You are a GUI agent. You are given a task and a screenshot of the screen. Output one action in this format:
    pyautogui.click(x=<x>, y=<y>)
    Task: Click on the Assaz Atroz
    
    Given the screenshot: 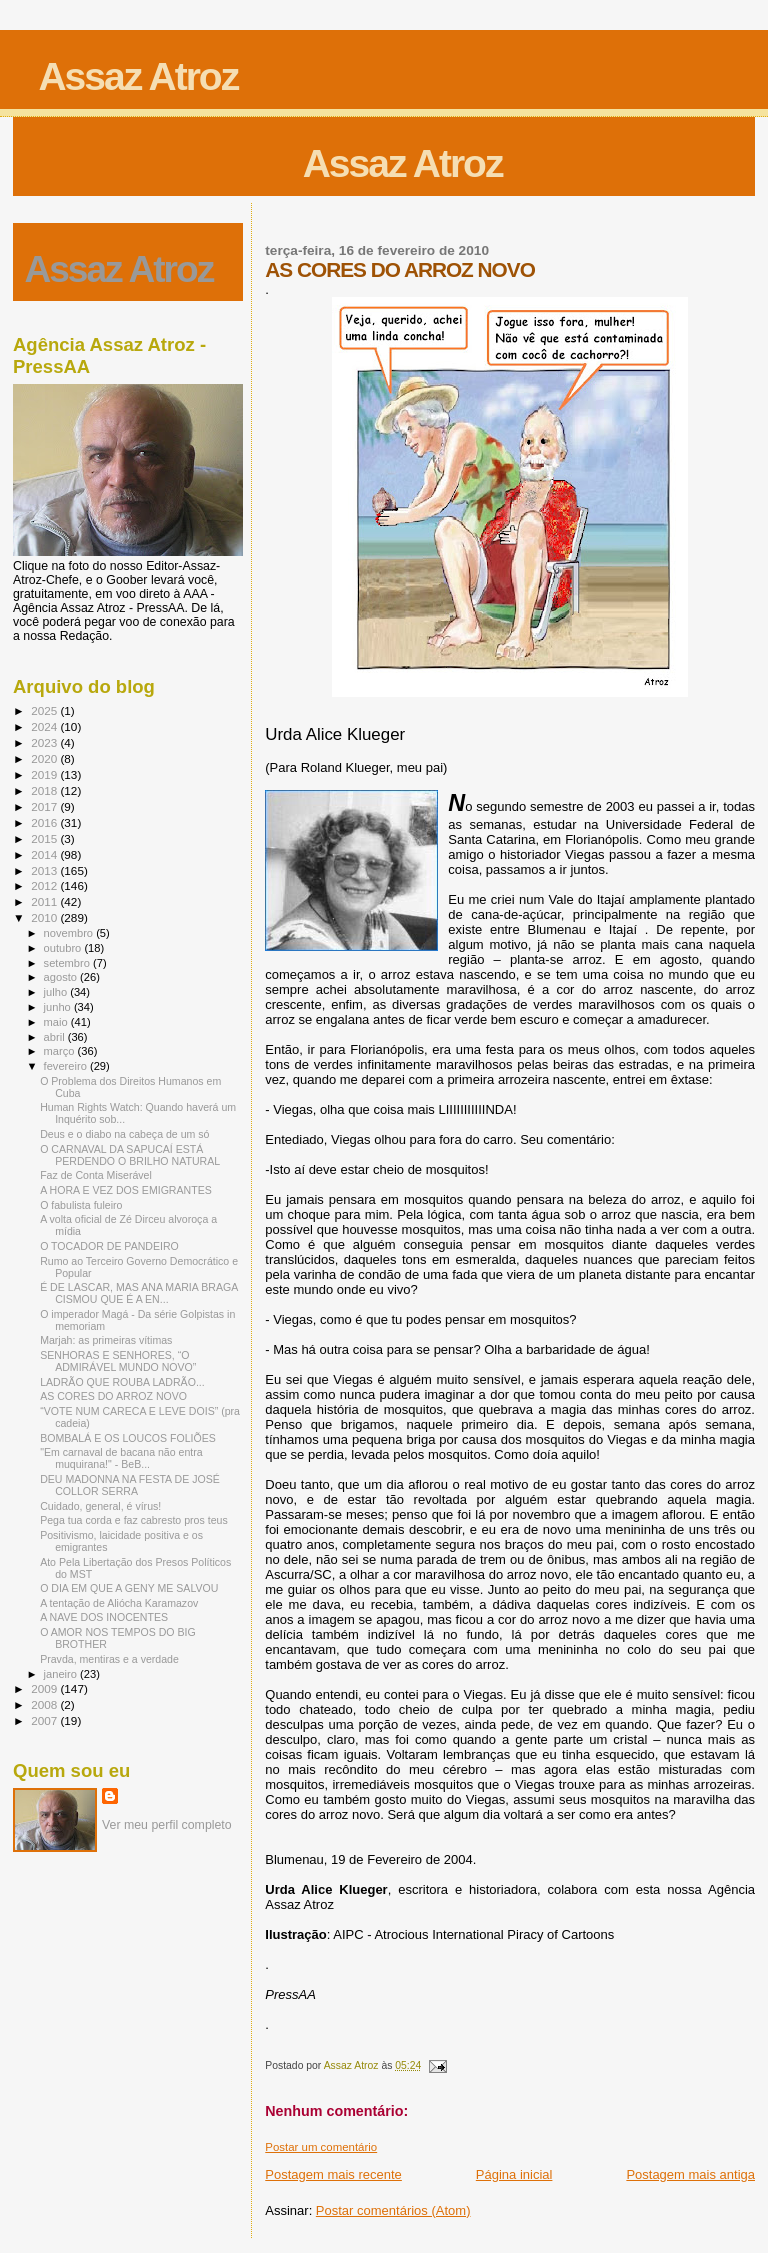 What is the action you would take?
    pyautogui.click(x=138, y=76)
    